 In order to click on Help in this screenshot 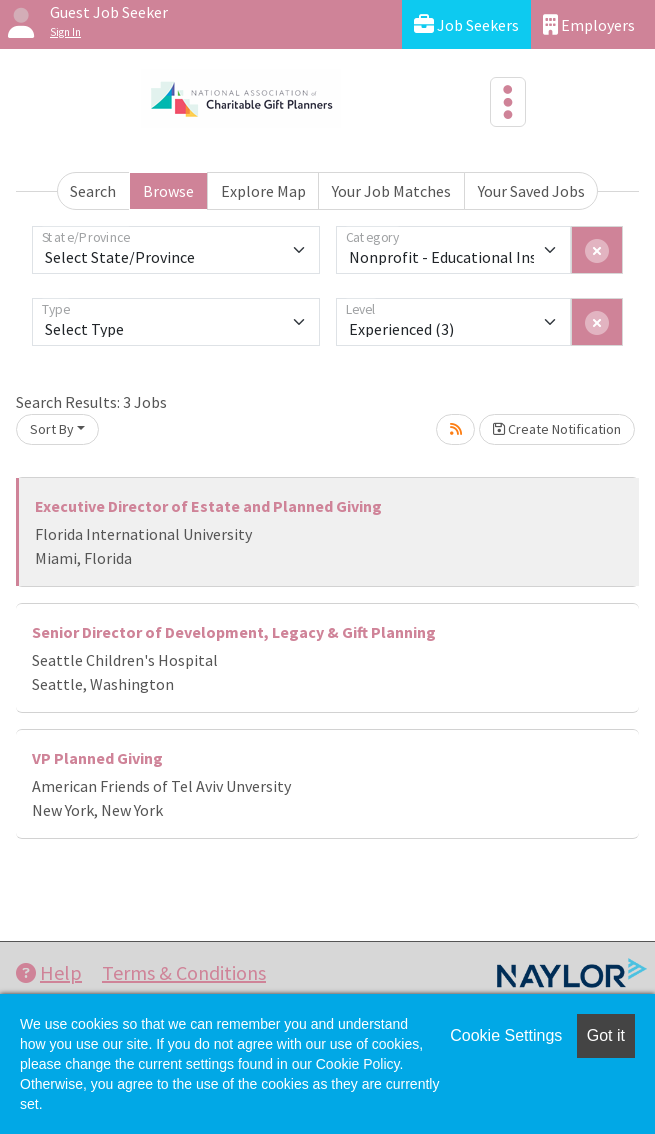, I will do `click(49, 972)`.